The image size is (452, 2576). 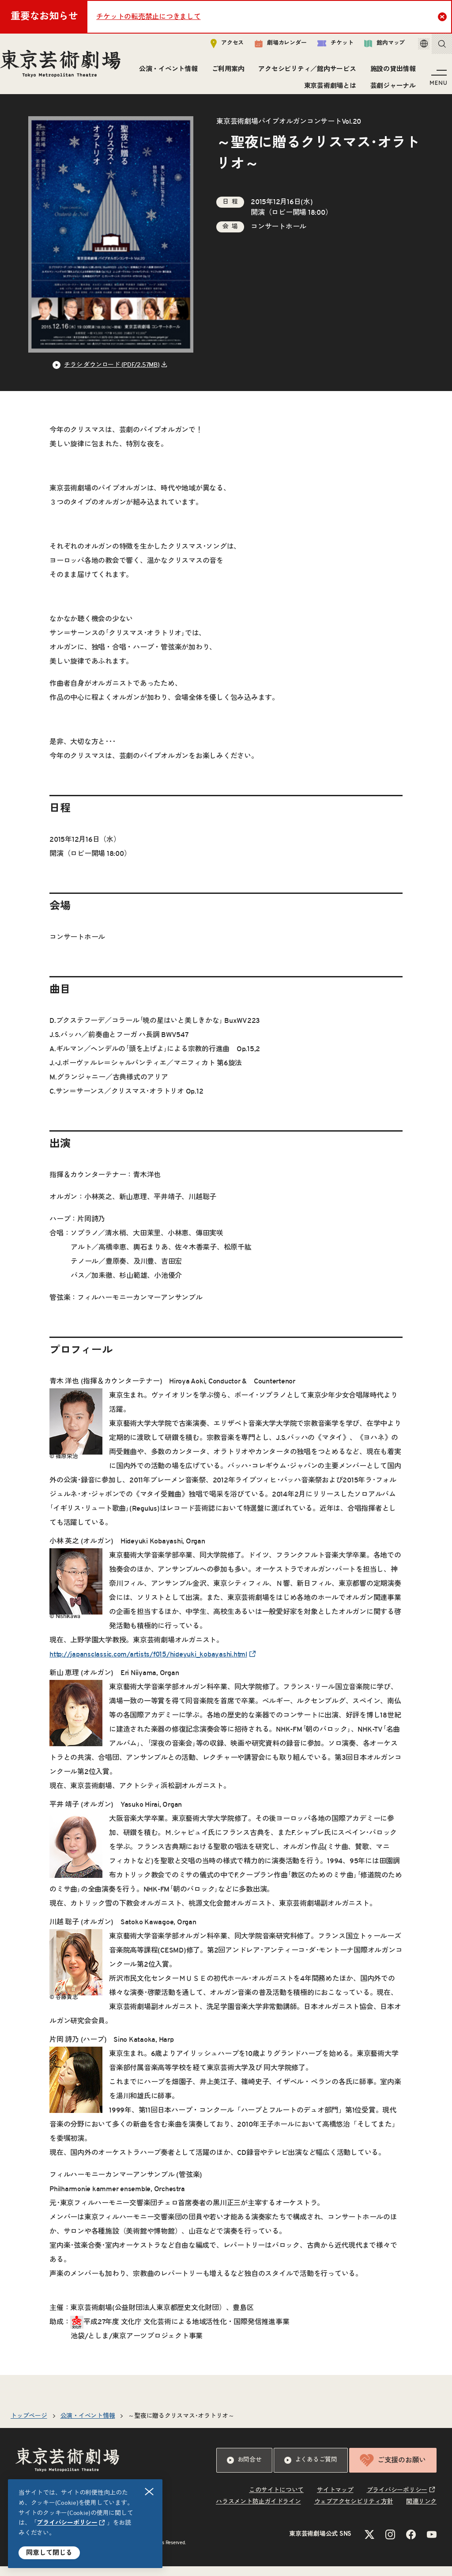 I want to click on [Facebookのリンクを新規タブで開きます], so click(x=411, y=2544).